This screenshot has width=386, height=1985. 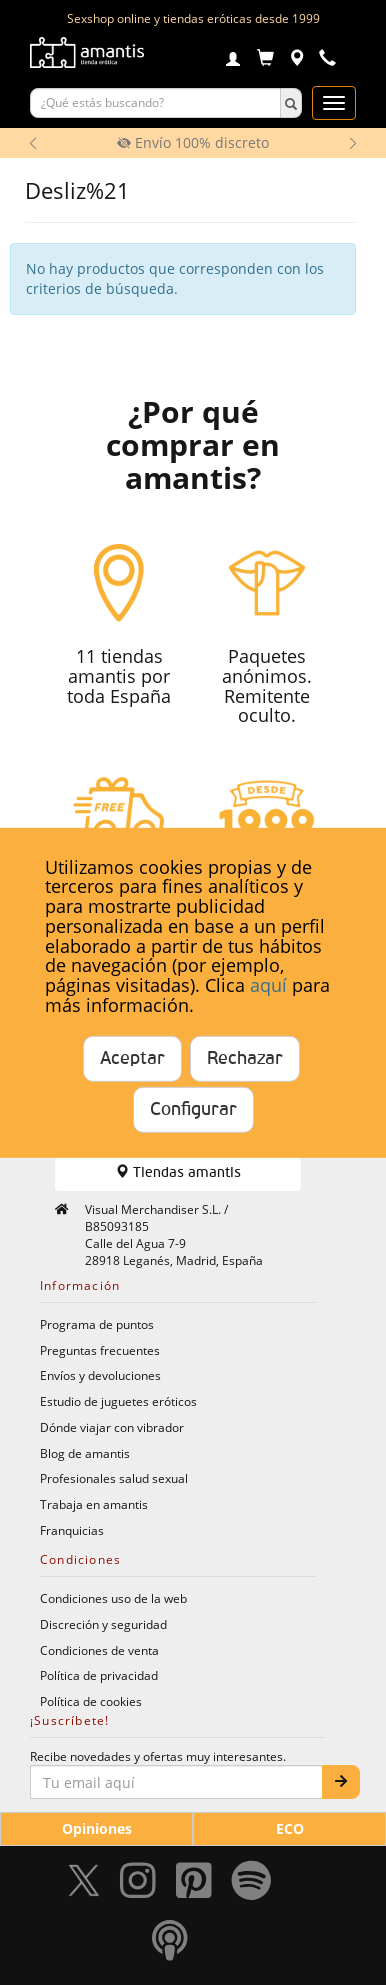 I want to click on Condiciones de venta, so click(x=99, y=1650).